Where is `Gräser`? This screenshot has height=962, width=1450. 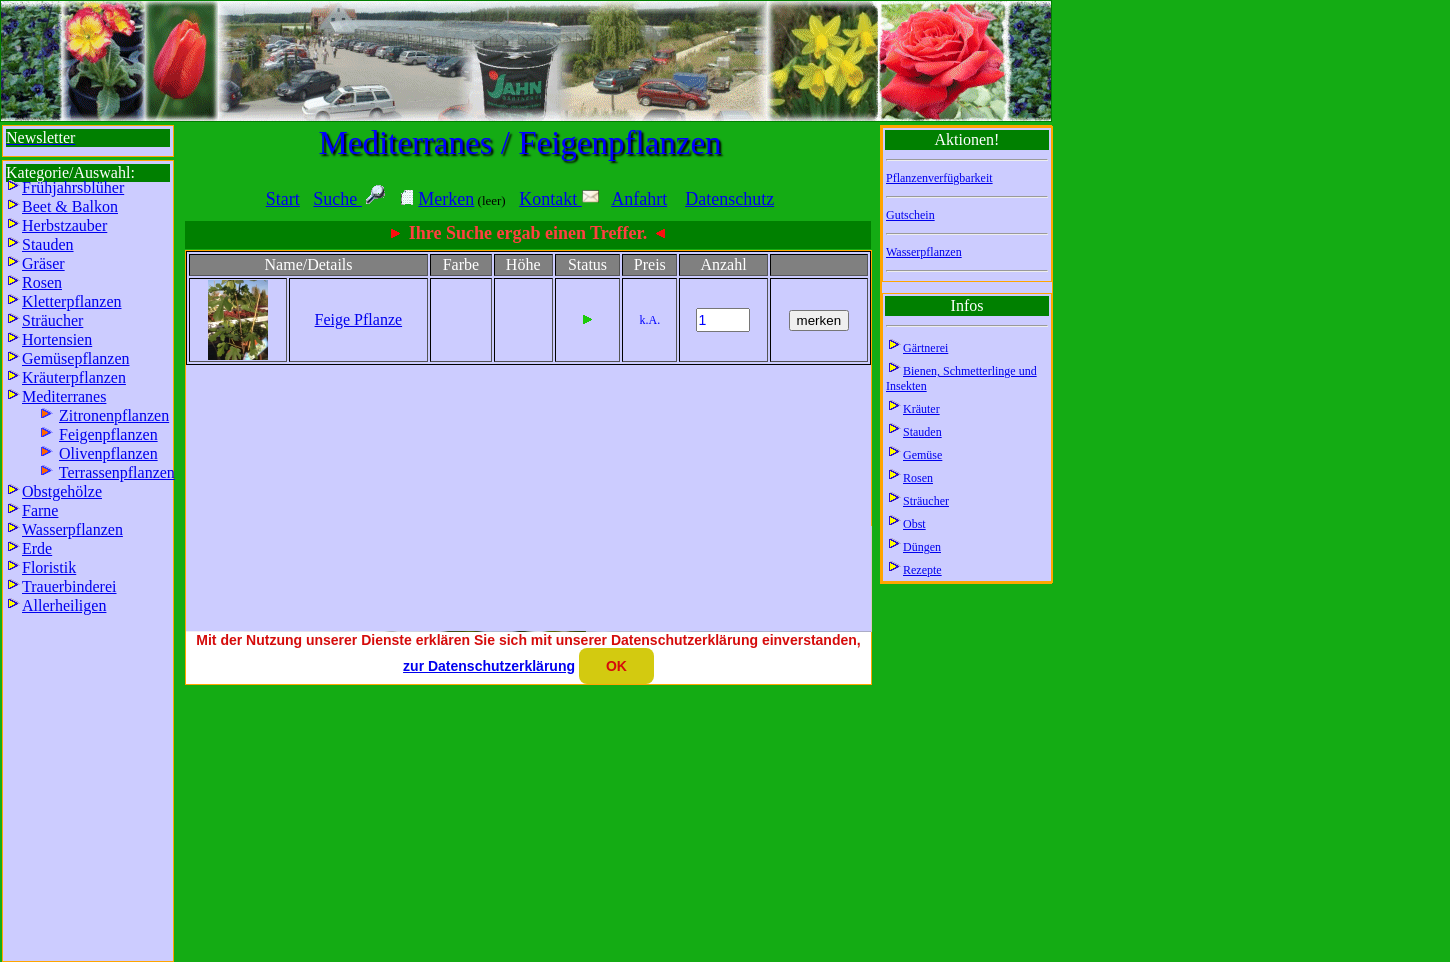 Gräser is located at coordinates (43, 263).